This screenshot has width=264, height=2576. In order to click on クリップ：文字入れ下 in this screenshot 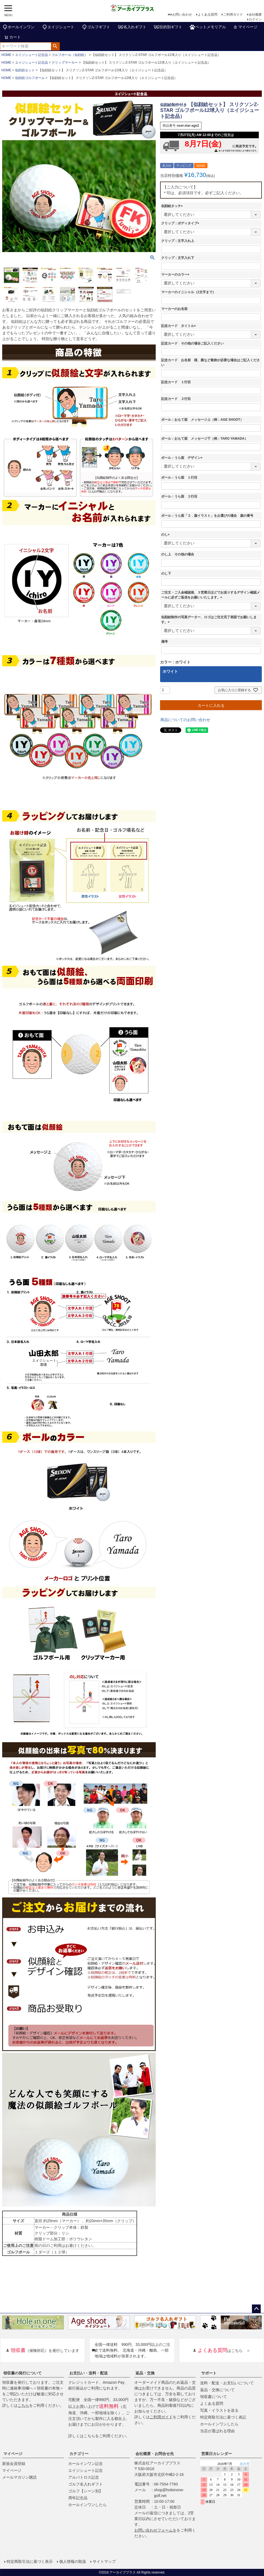, I will do `click(177, 258)`.